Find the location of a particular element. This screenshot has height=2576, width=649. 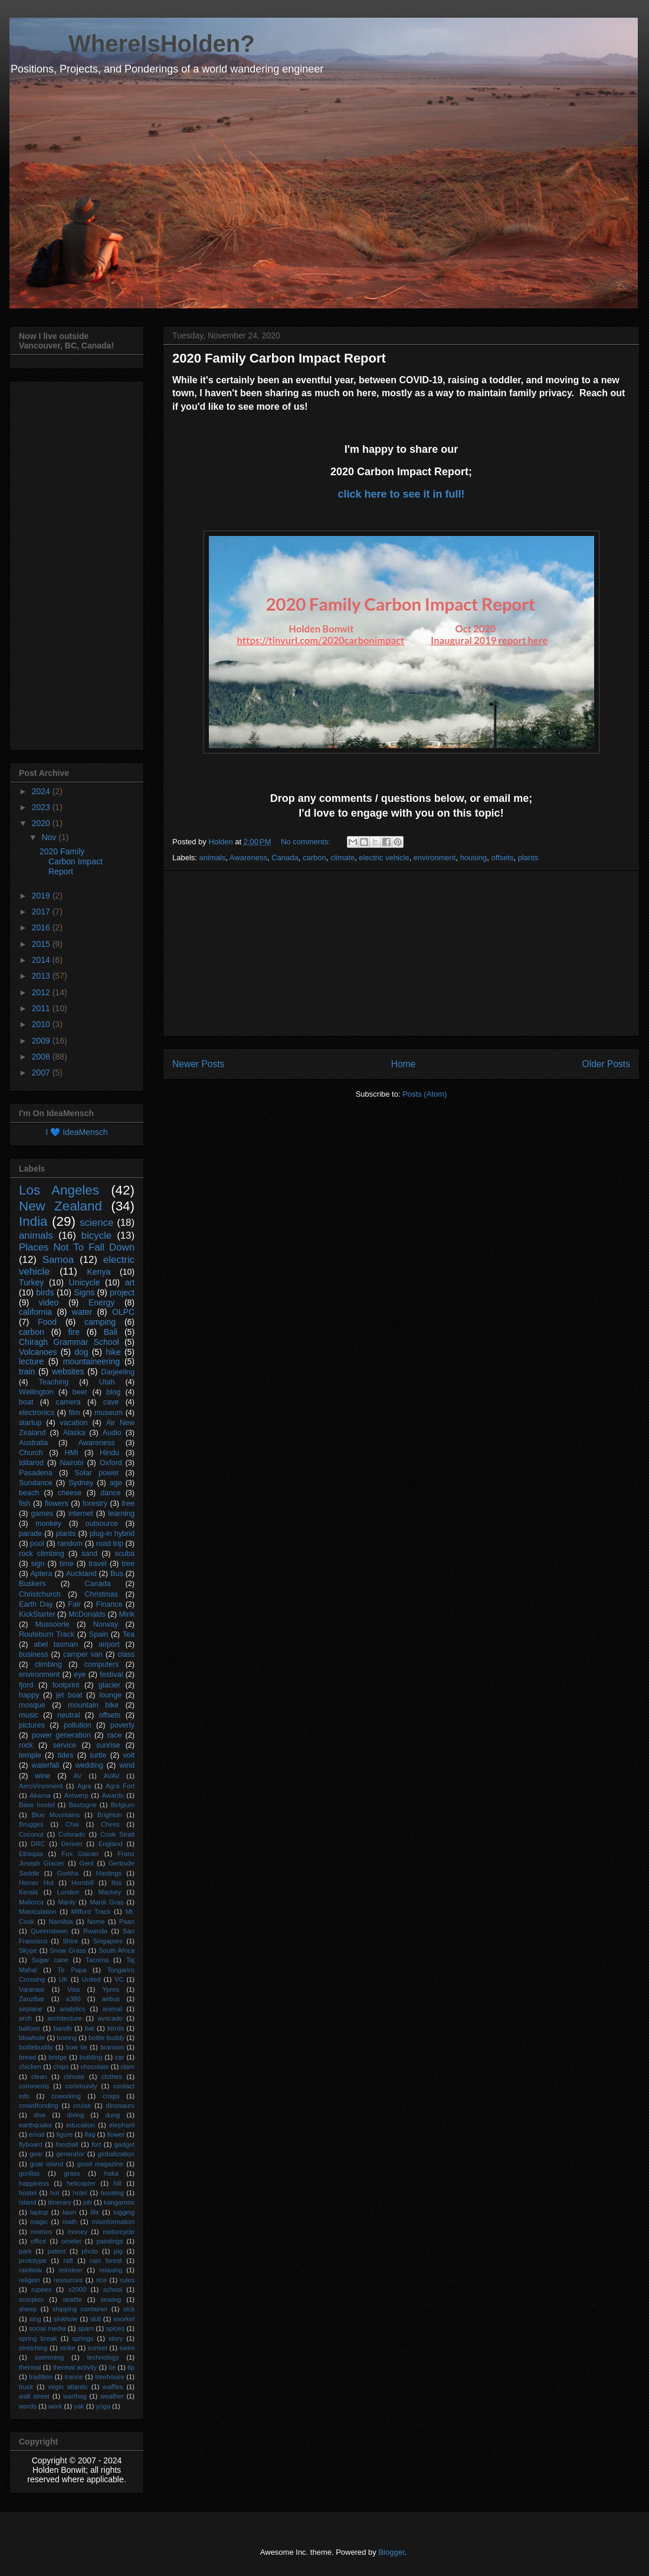

computers is located at coordinates (101, 1664).